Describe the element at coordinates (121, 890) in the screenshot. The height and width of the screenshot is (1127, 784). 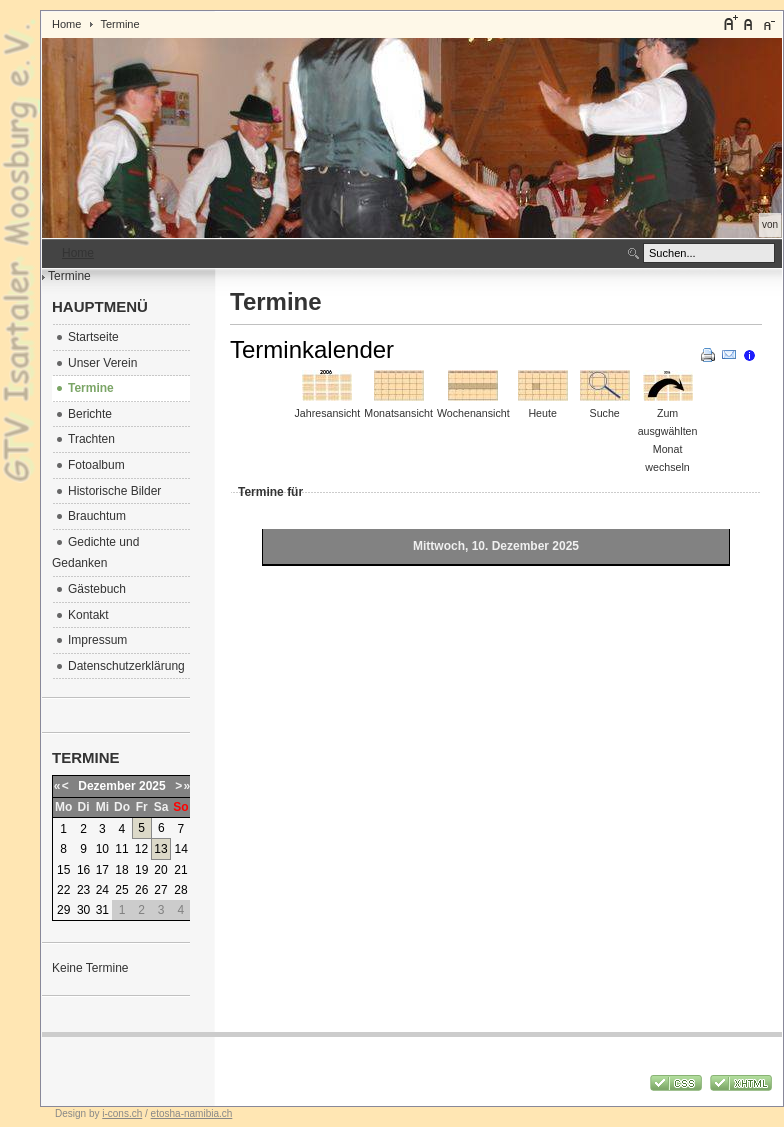
I see `25` at that location.